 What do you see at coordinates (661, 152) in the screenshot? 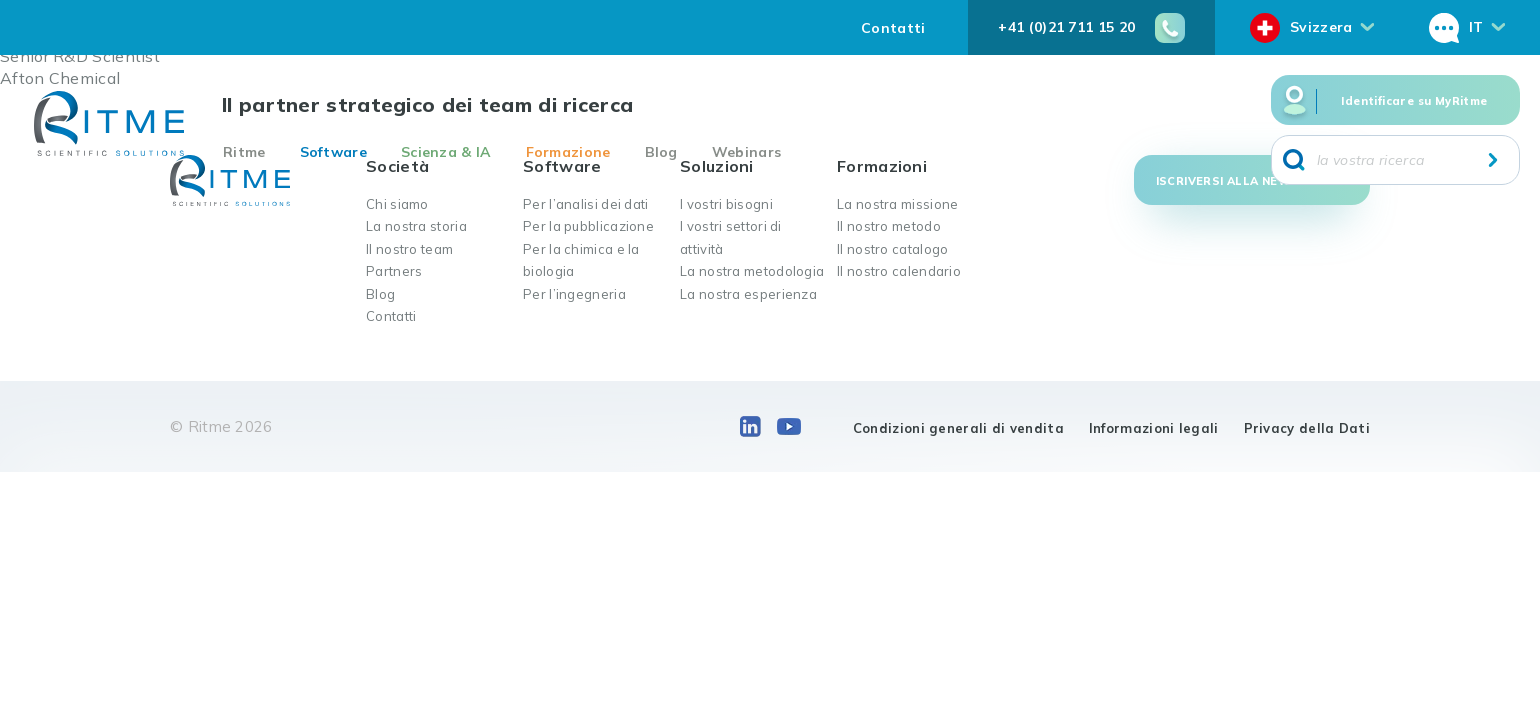
I see `Blog` at bounding box center [661, 152].